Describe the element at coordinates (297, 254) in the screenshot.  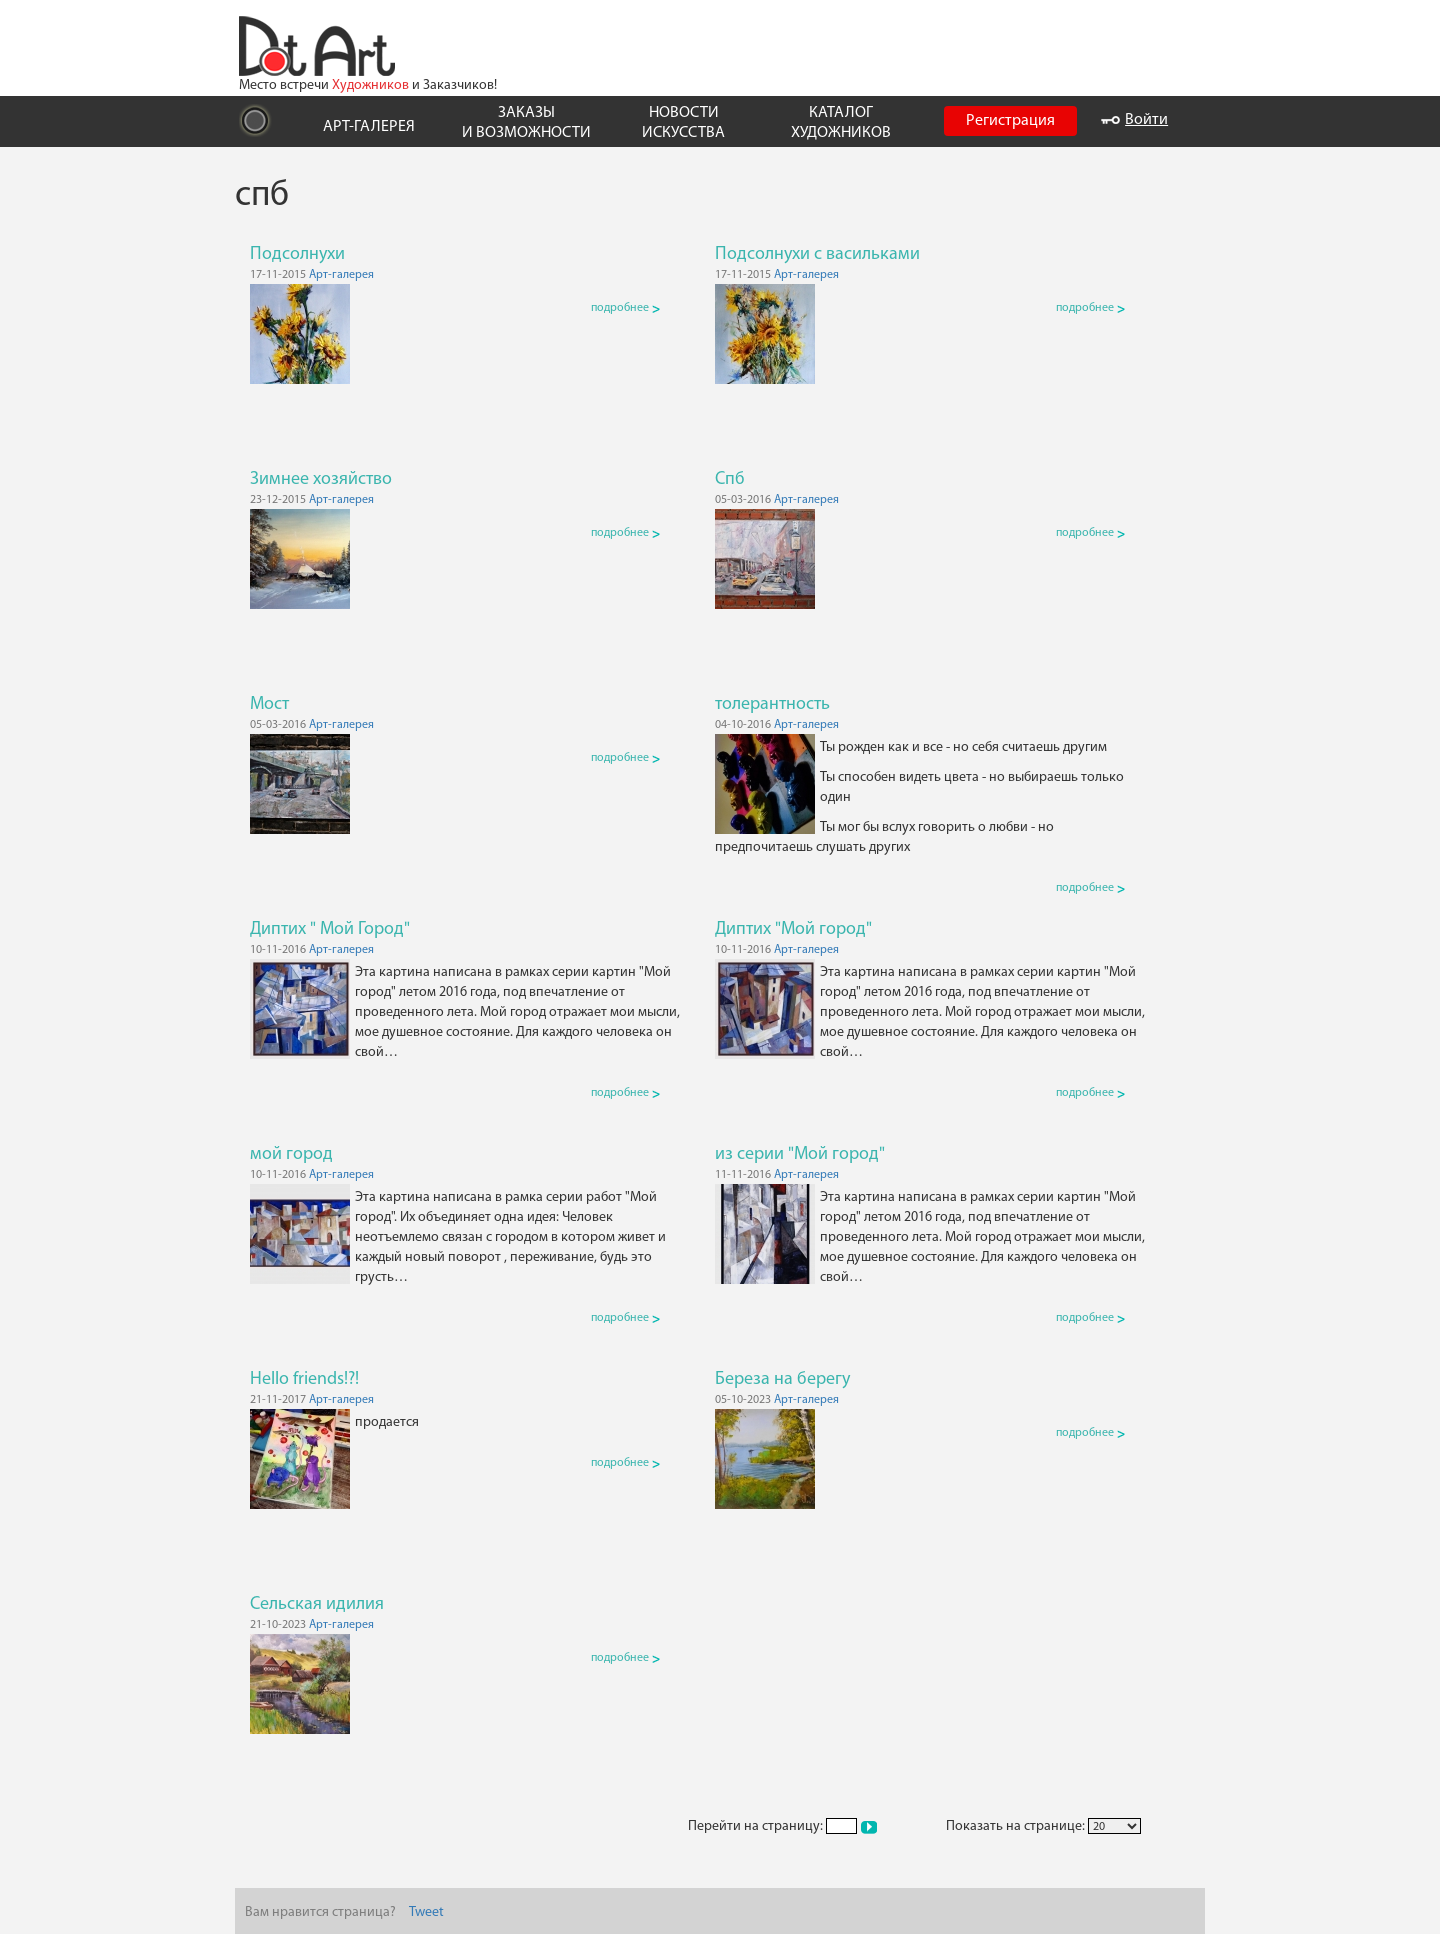
I see `Подсолнухи` at that location.